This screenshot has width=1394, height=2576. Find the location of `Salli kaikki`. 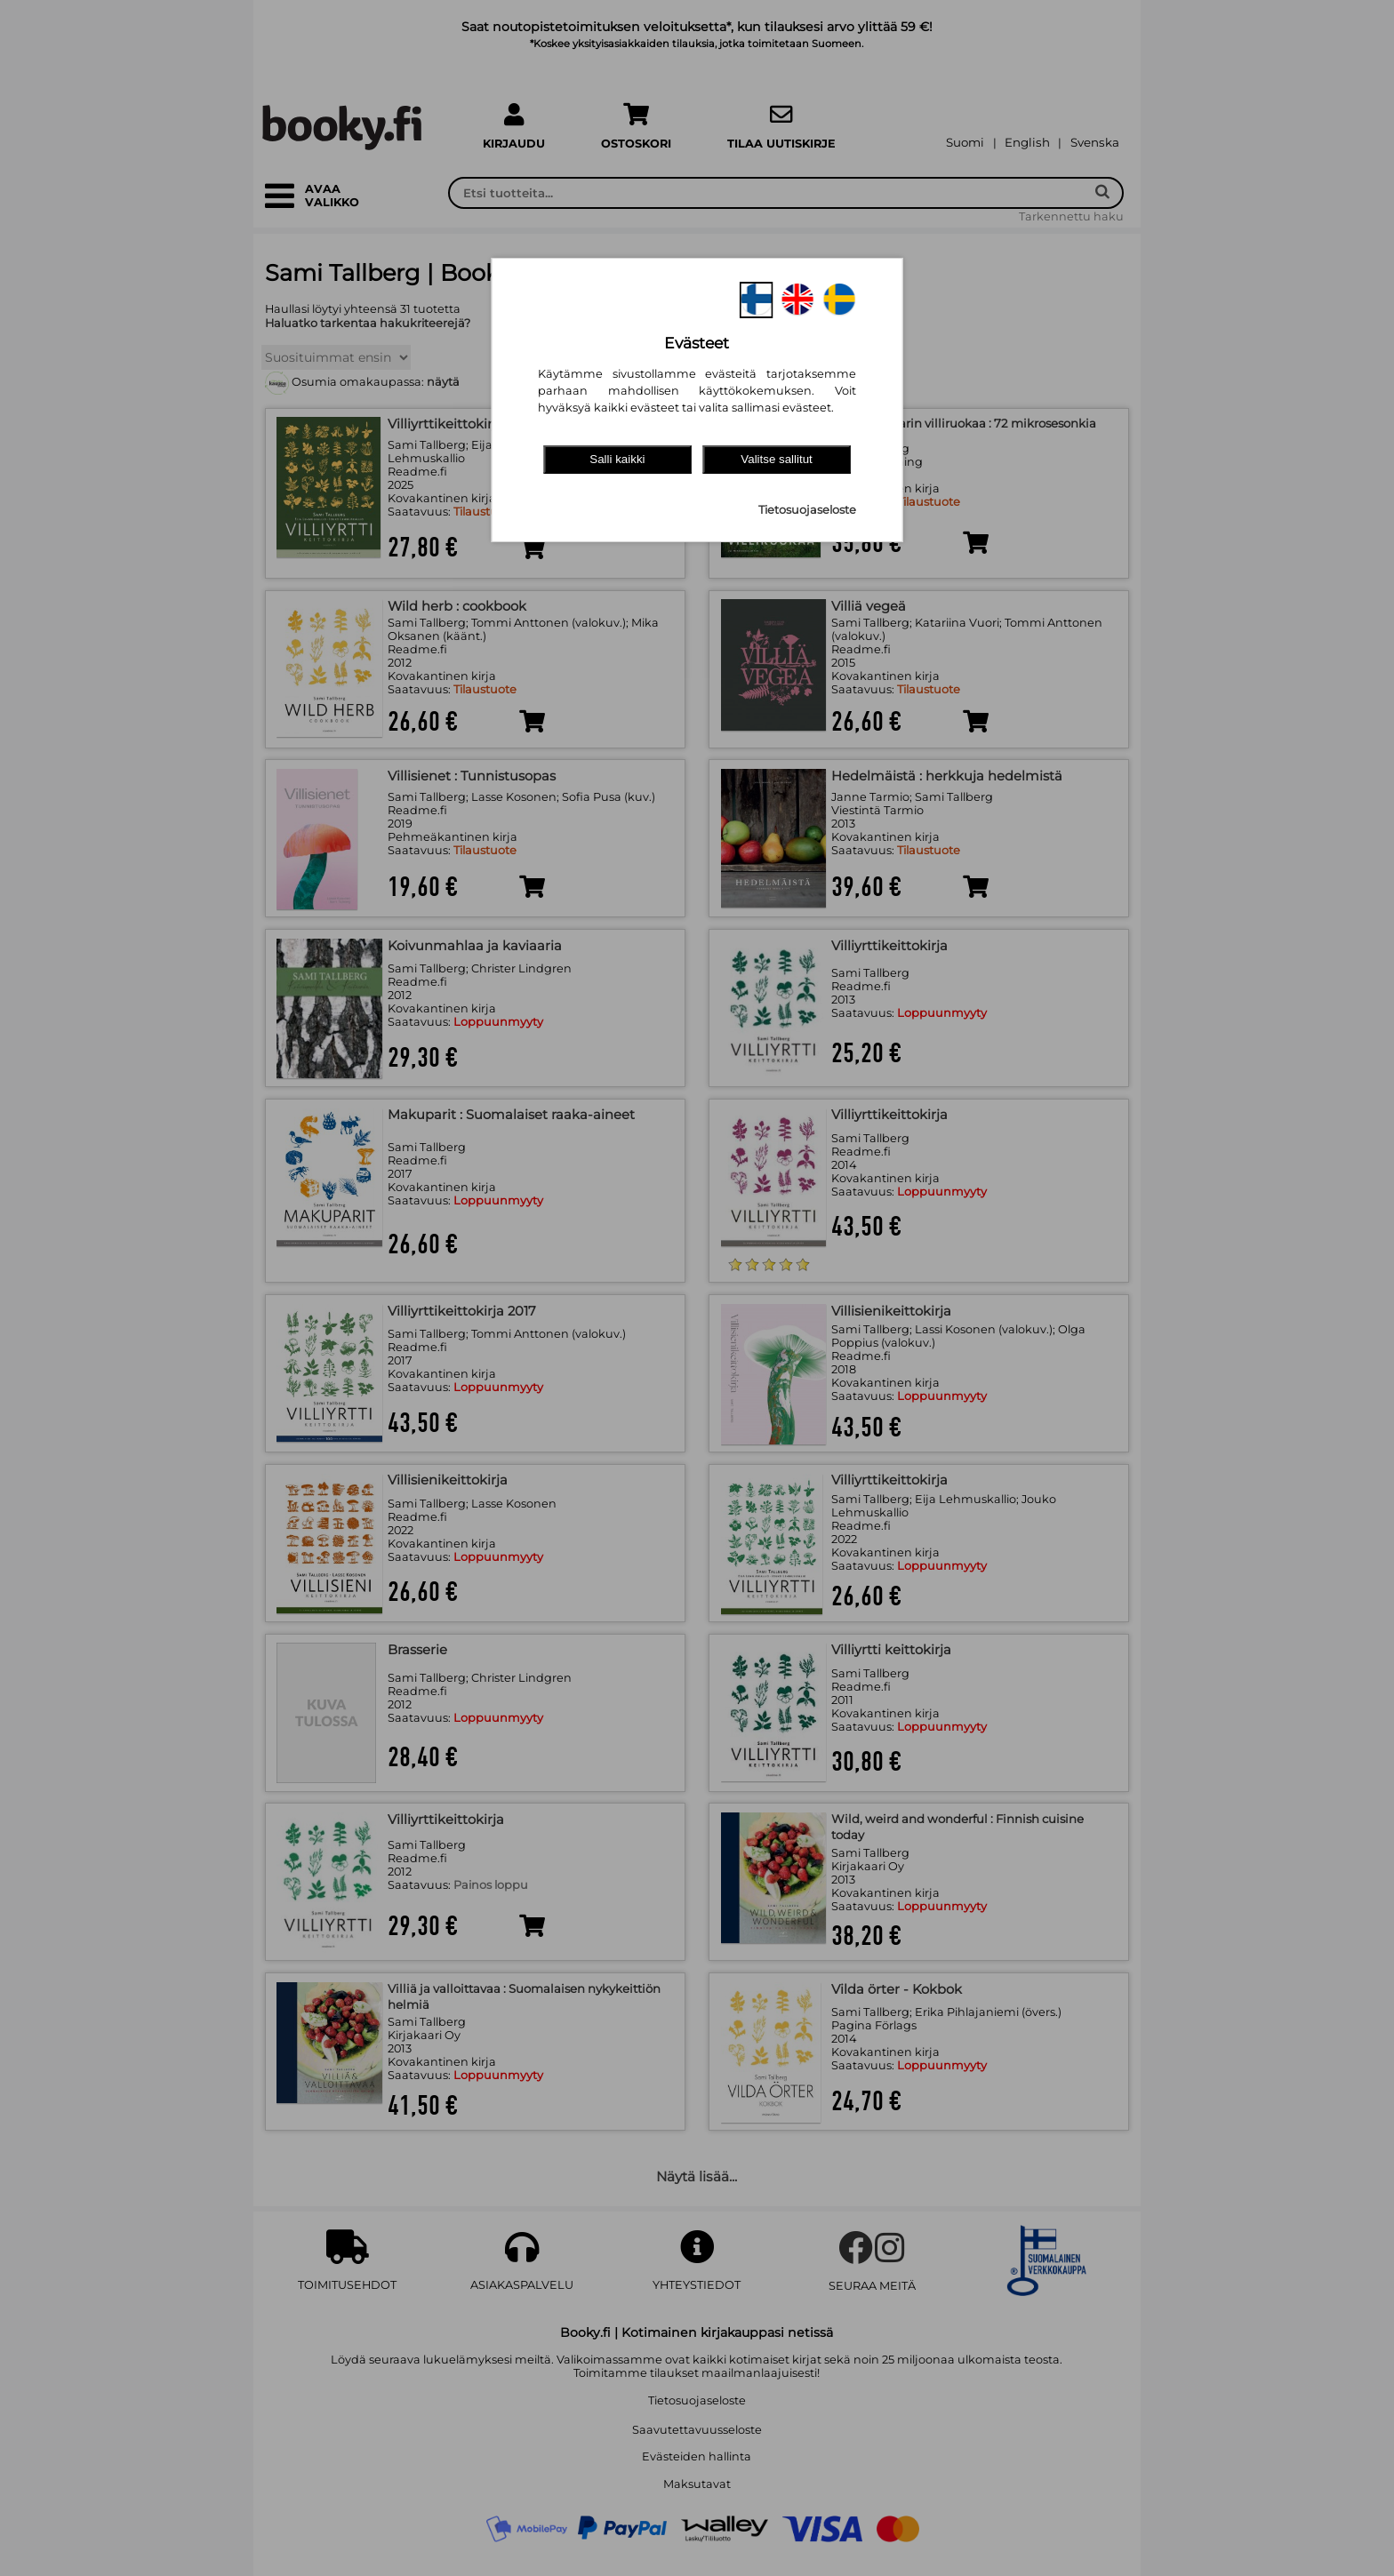

Salli kaikki is located at coordinates (617, 459).